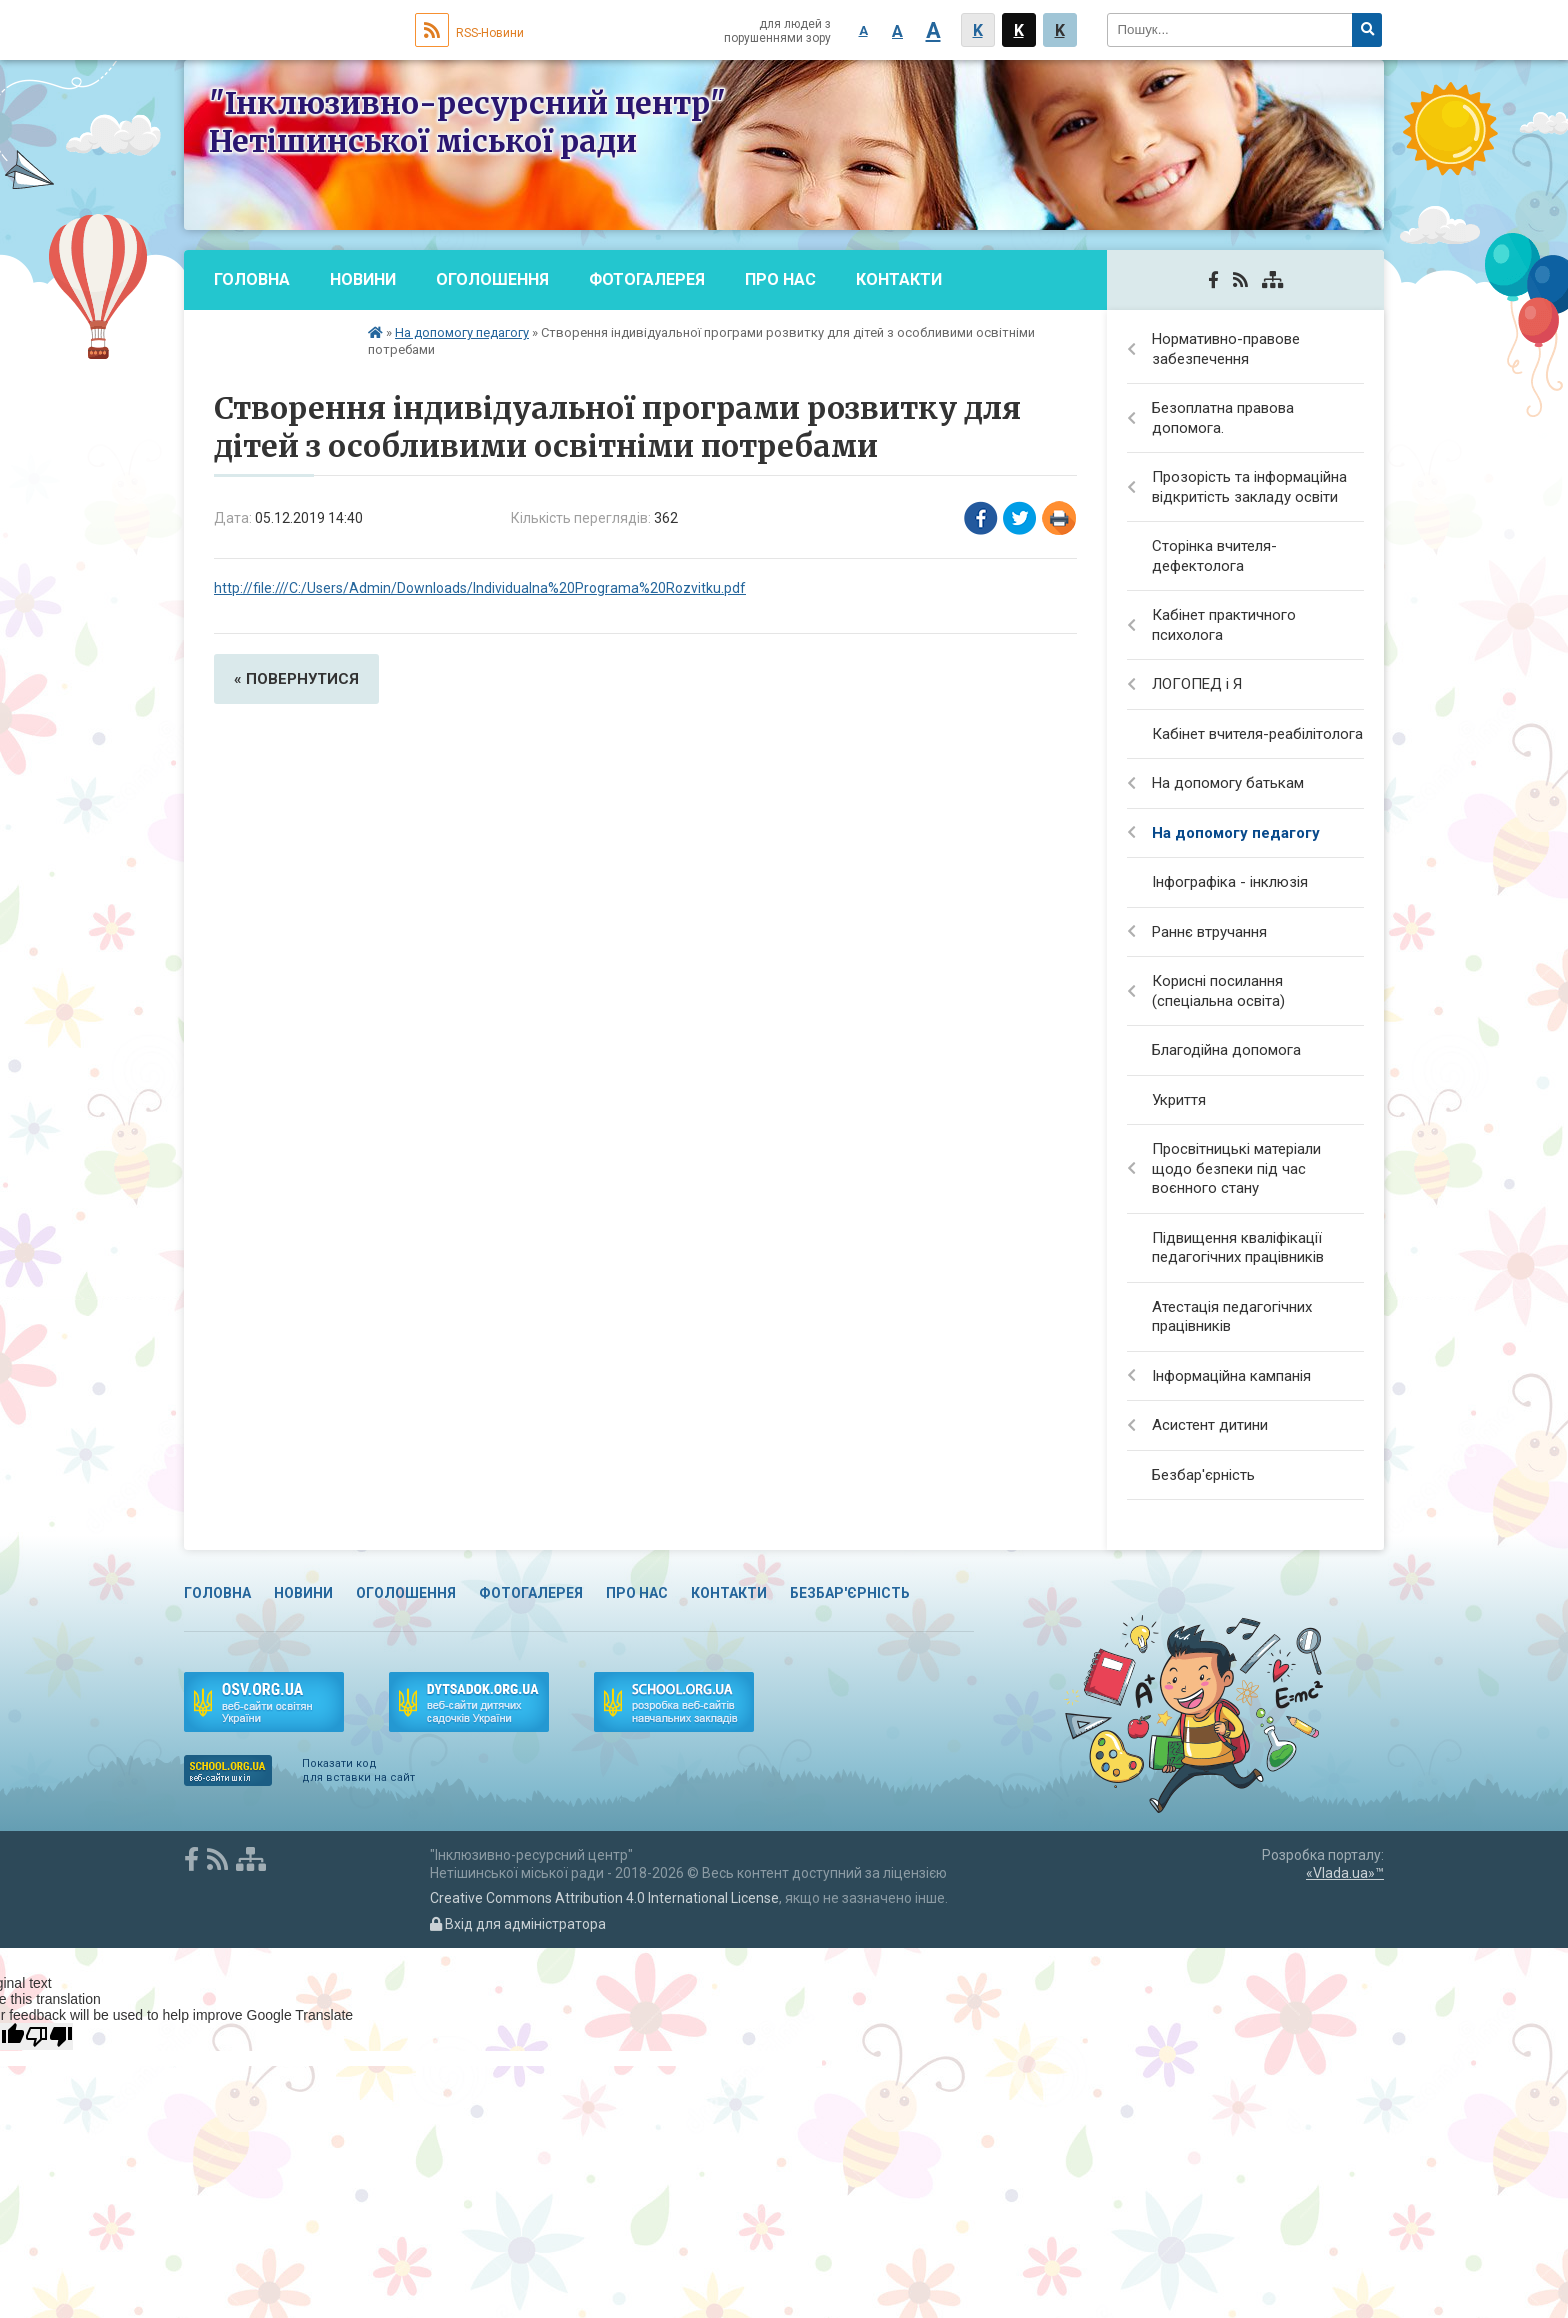 This screenshot has width=1568, height=2318. What do you see at coordinates (1228, 783) in the screenshot?
I see `На допомогу батькам` at bounding box center [1228, 783].